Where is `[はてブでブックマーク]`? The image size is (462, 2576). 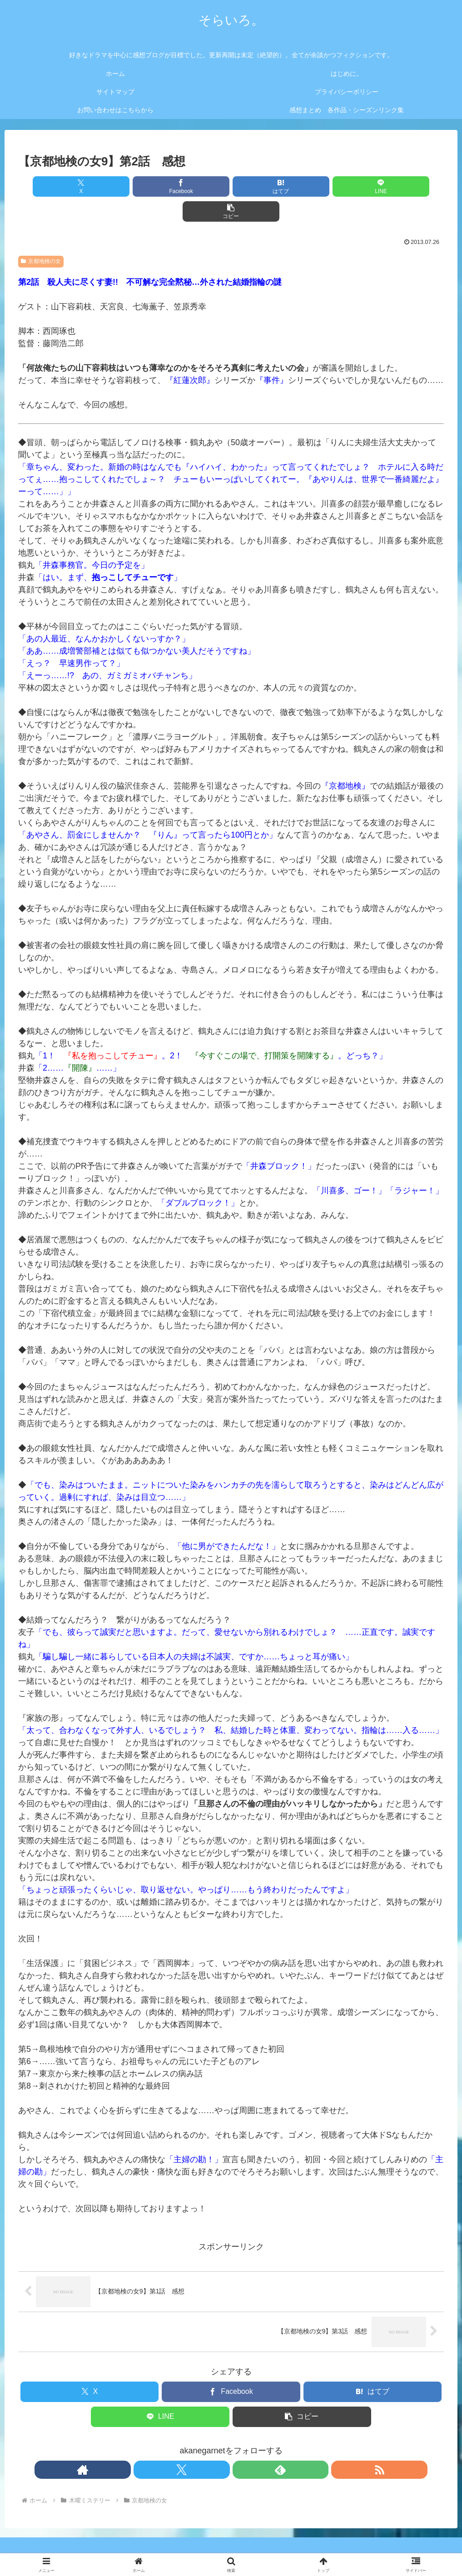 [はてブでブックマーク] is located at coordinates (231, 186).